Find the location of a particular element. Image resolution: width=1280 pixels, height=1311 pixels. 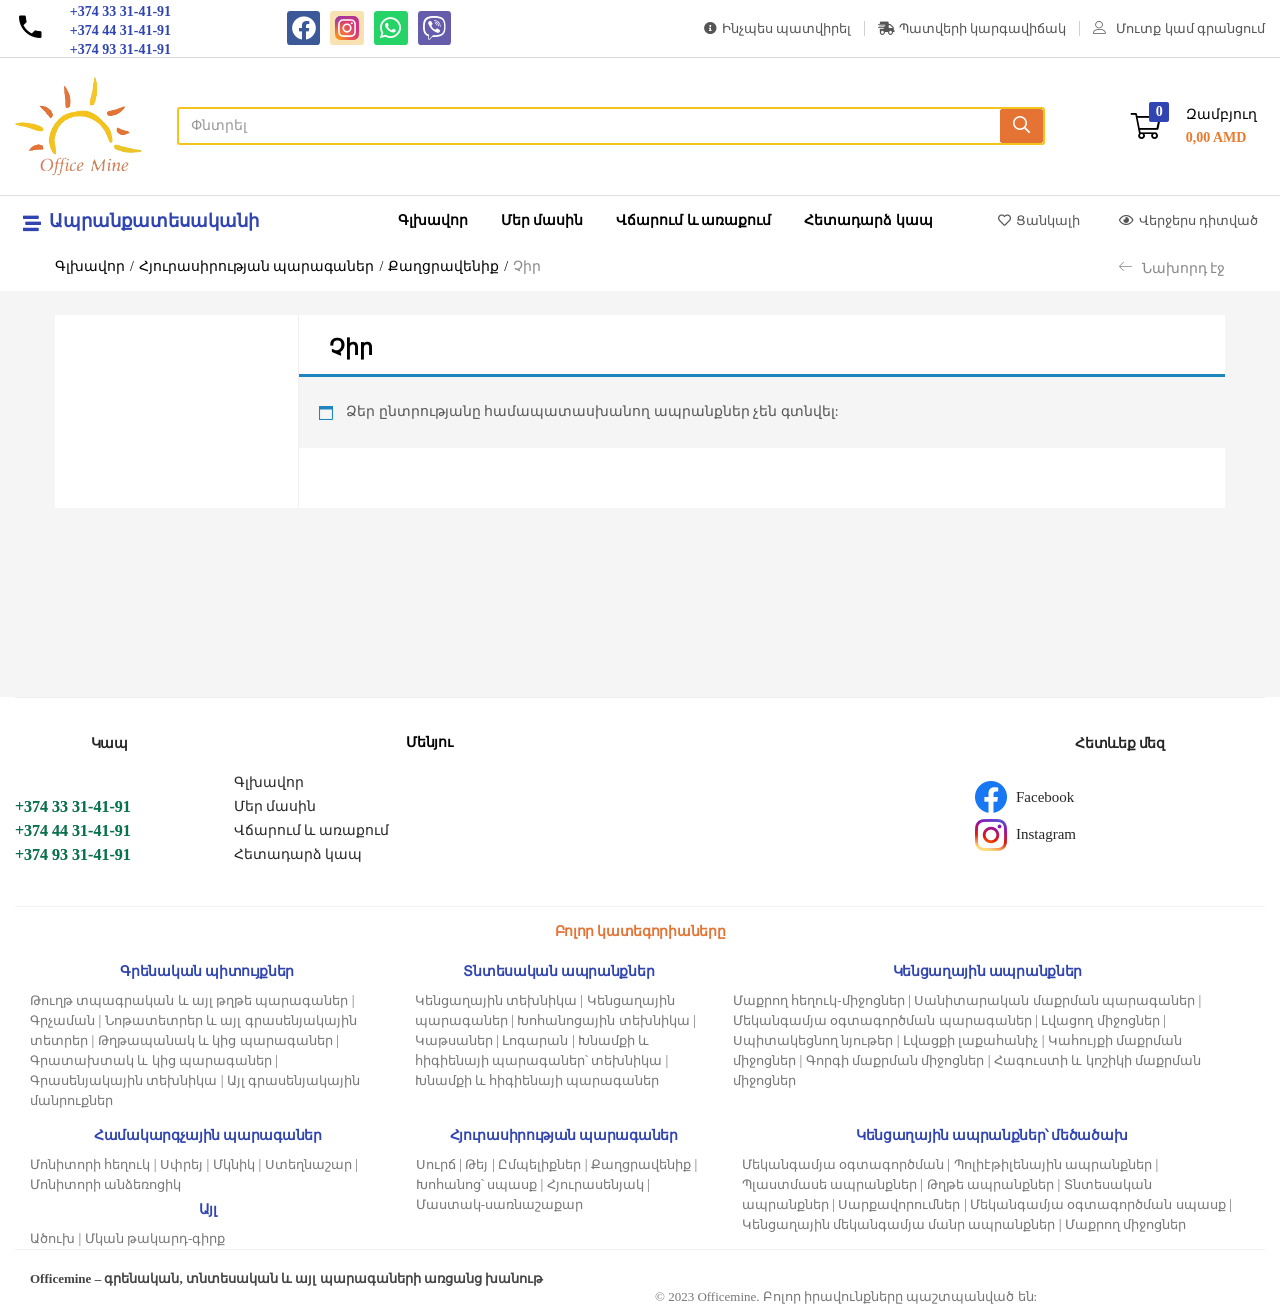

Մոնիտորի հեղուկ is located at coordinates (90, 1164).